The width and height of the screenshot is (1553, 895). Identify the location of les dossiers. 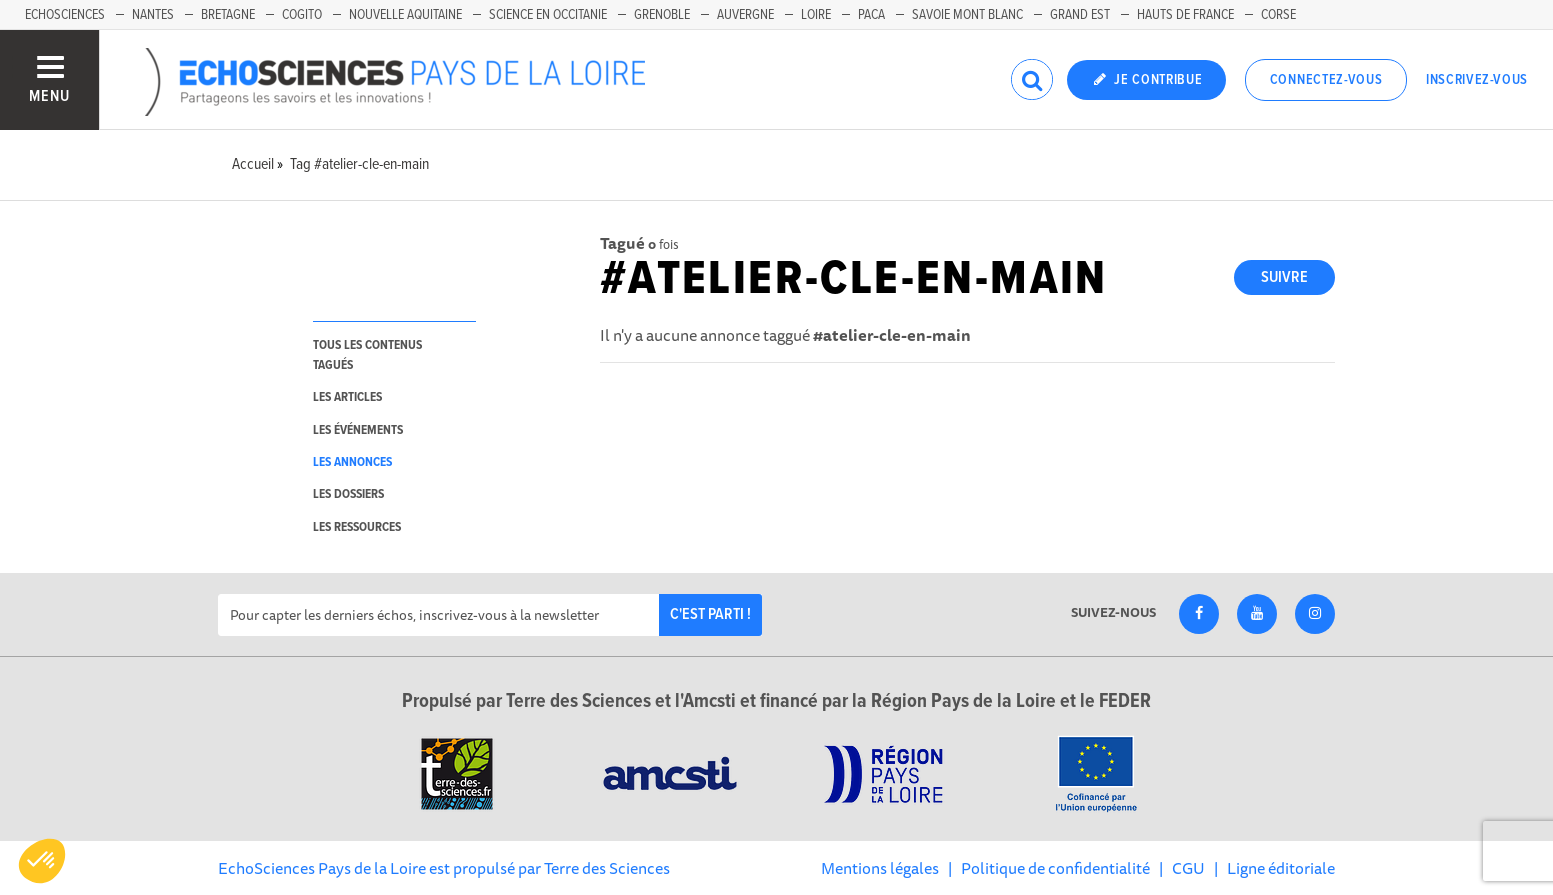
(348, 494).